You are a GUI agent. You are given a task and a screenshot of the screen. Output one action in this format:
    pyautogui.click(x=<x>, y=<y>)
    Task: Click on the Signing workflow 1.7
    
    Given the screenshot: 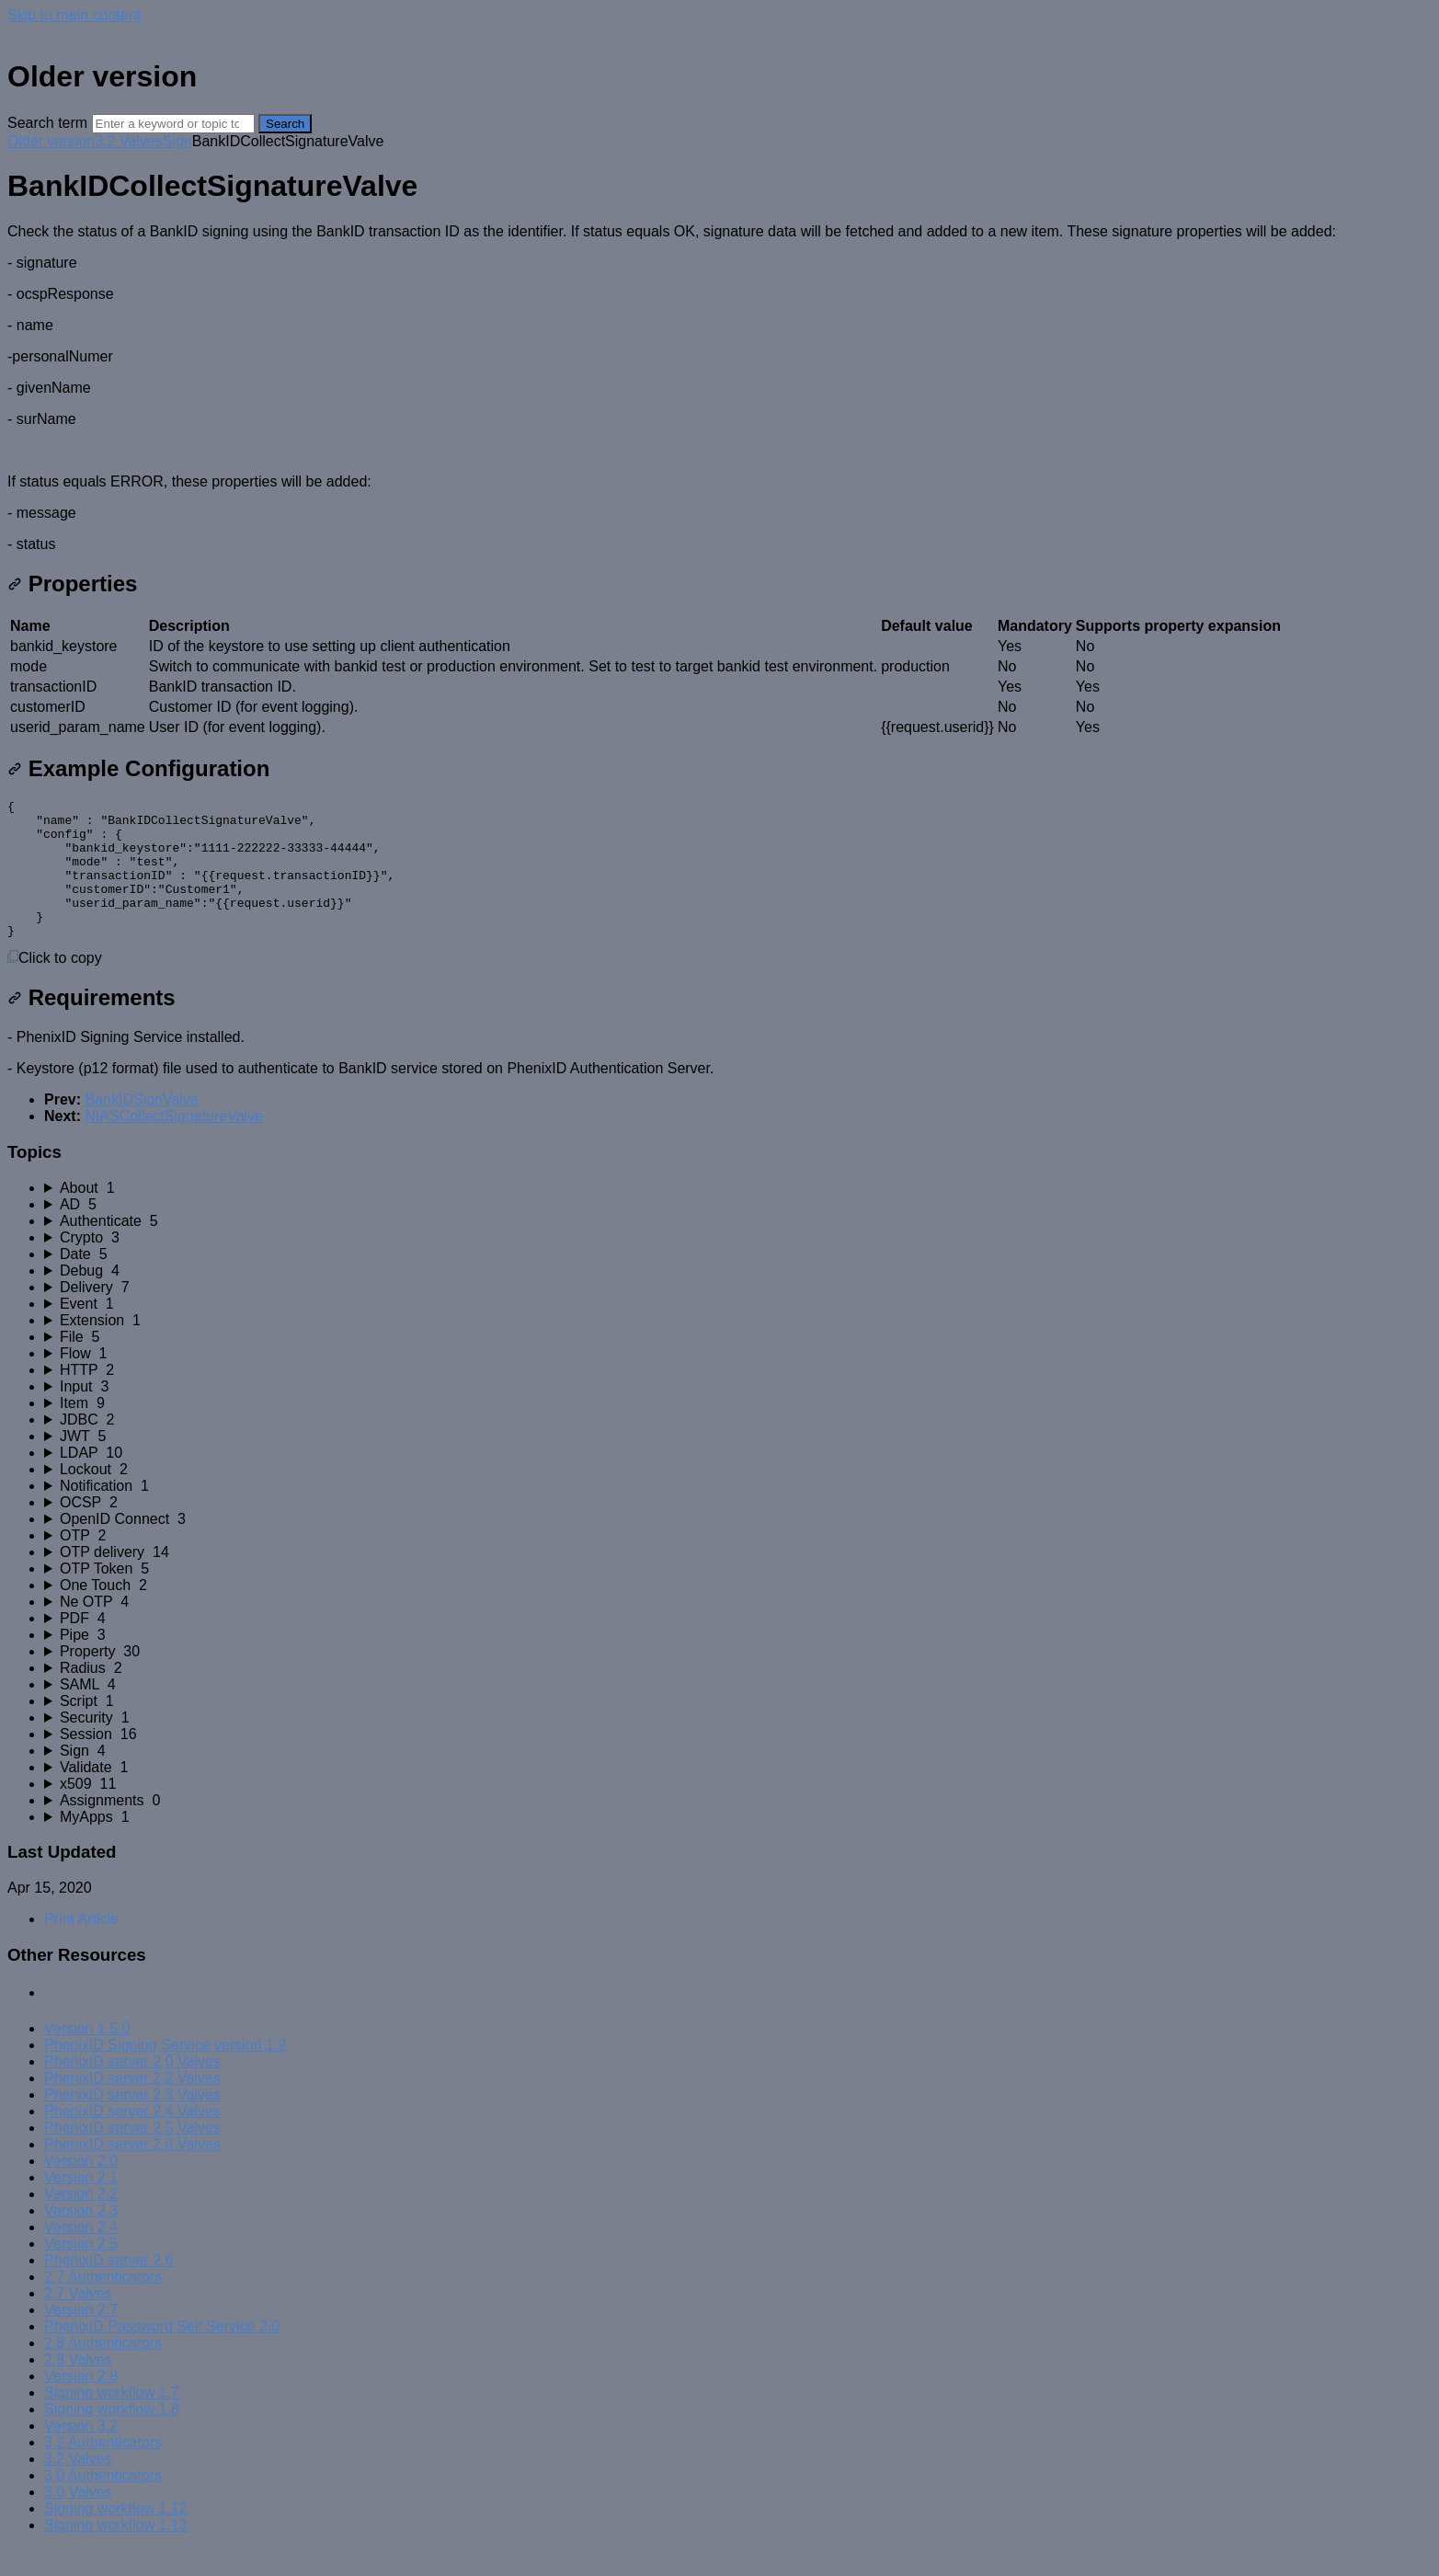 What is the action you would take?
    pyautogui.click(x=111, y=2420)
    